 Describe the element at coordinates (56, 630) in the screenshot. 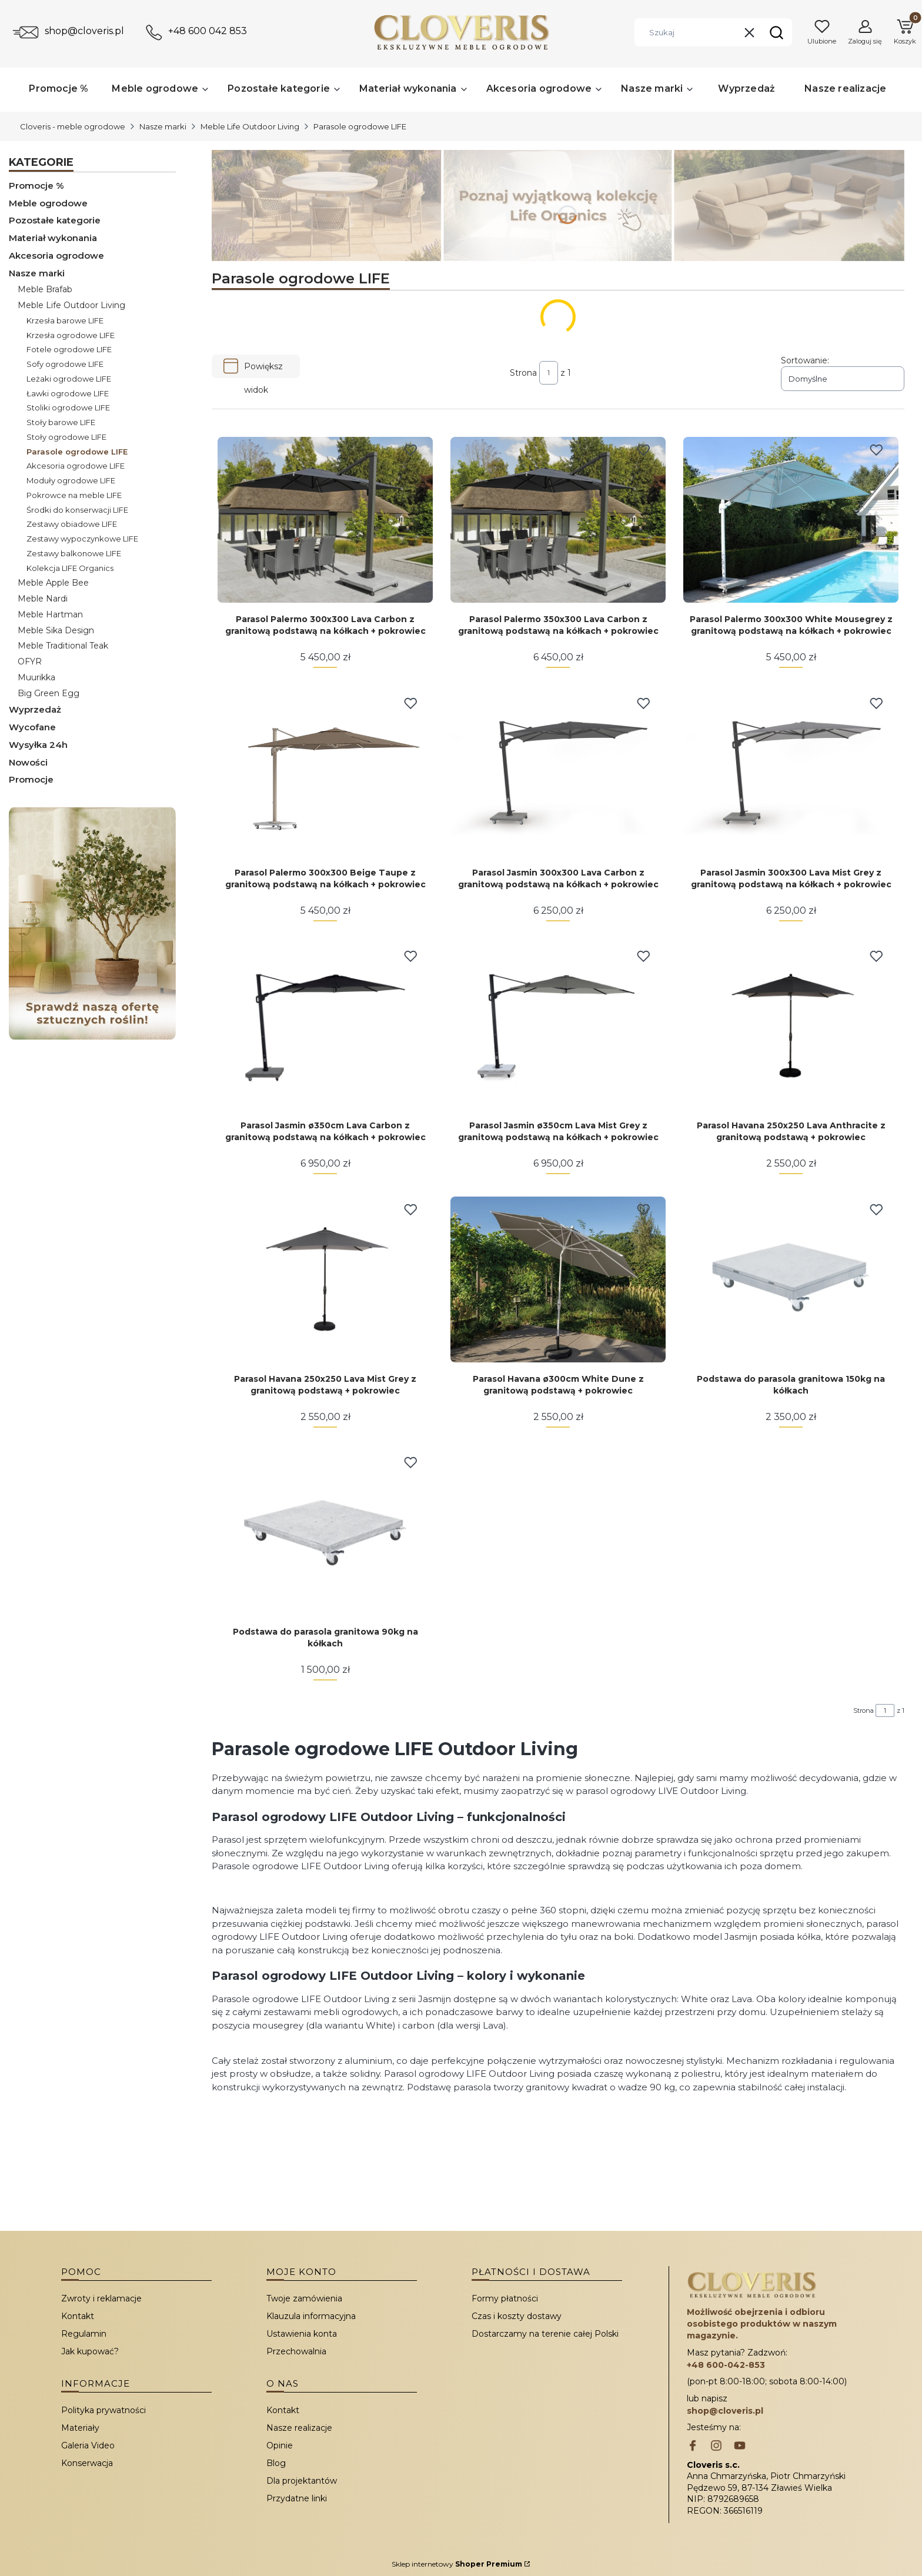

I see `Meble Sika Design` at that location.